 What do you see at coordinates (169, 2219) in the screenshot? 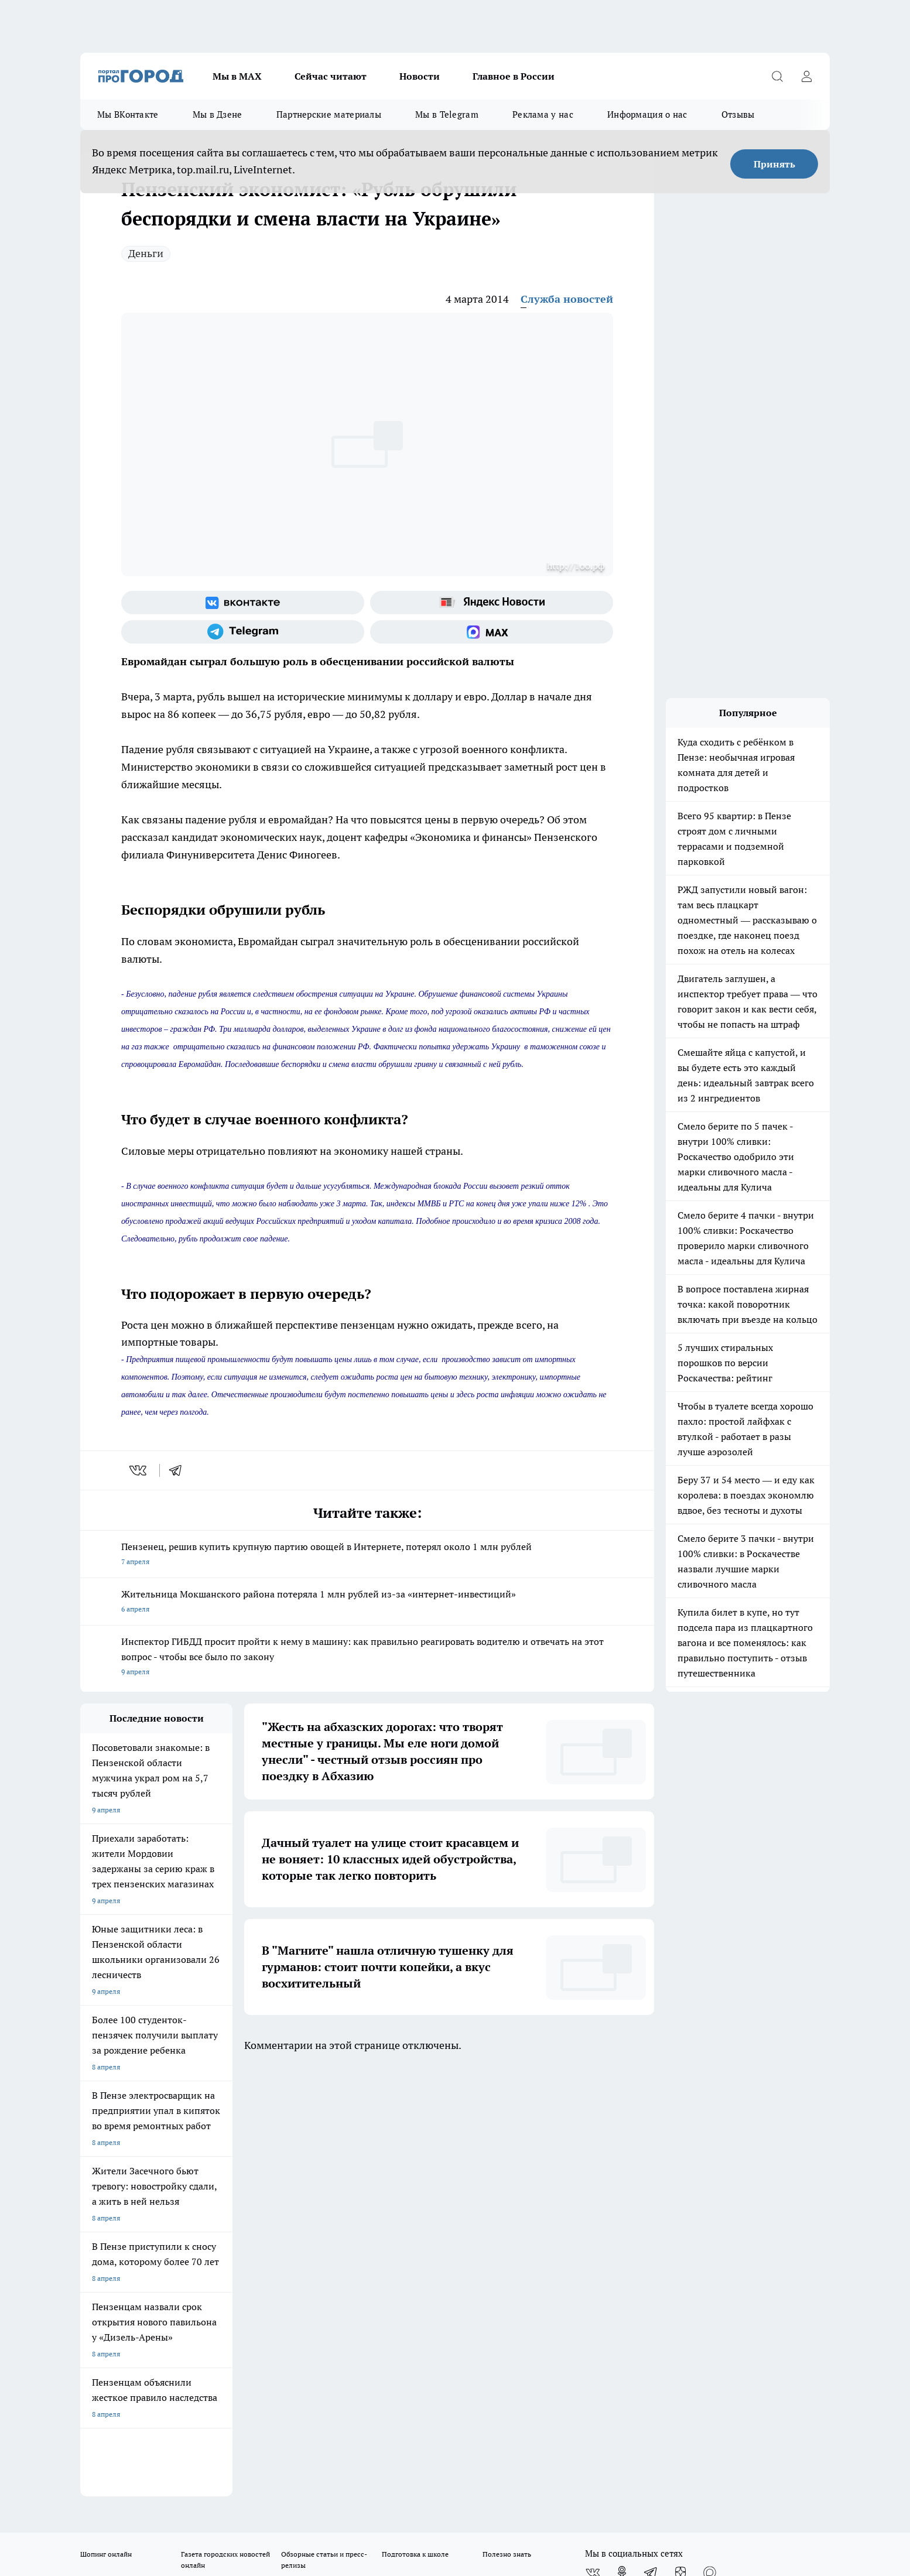
I see `www.progorod58.ru` at bounding box center [169, 2219].